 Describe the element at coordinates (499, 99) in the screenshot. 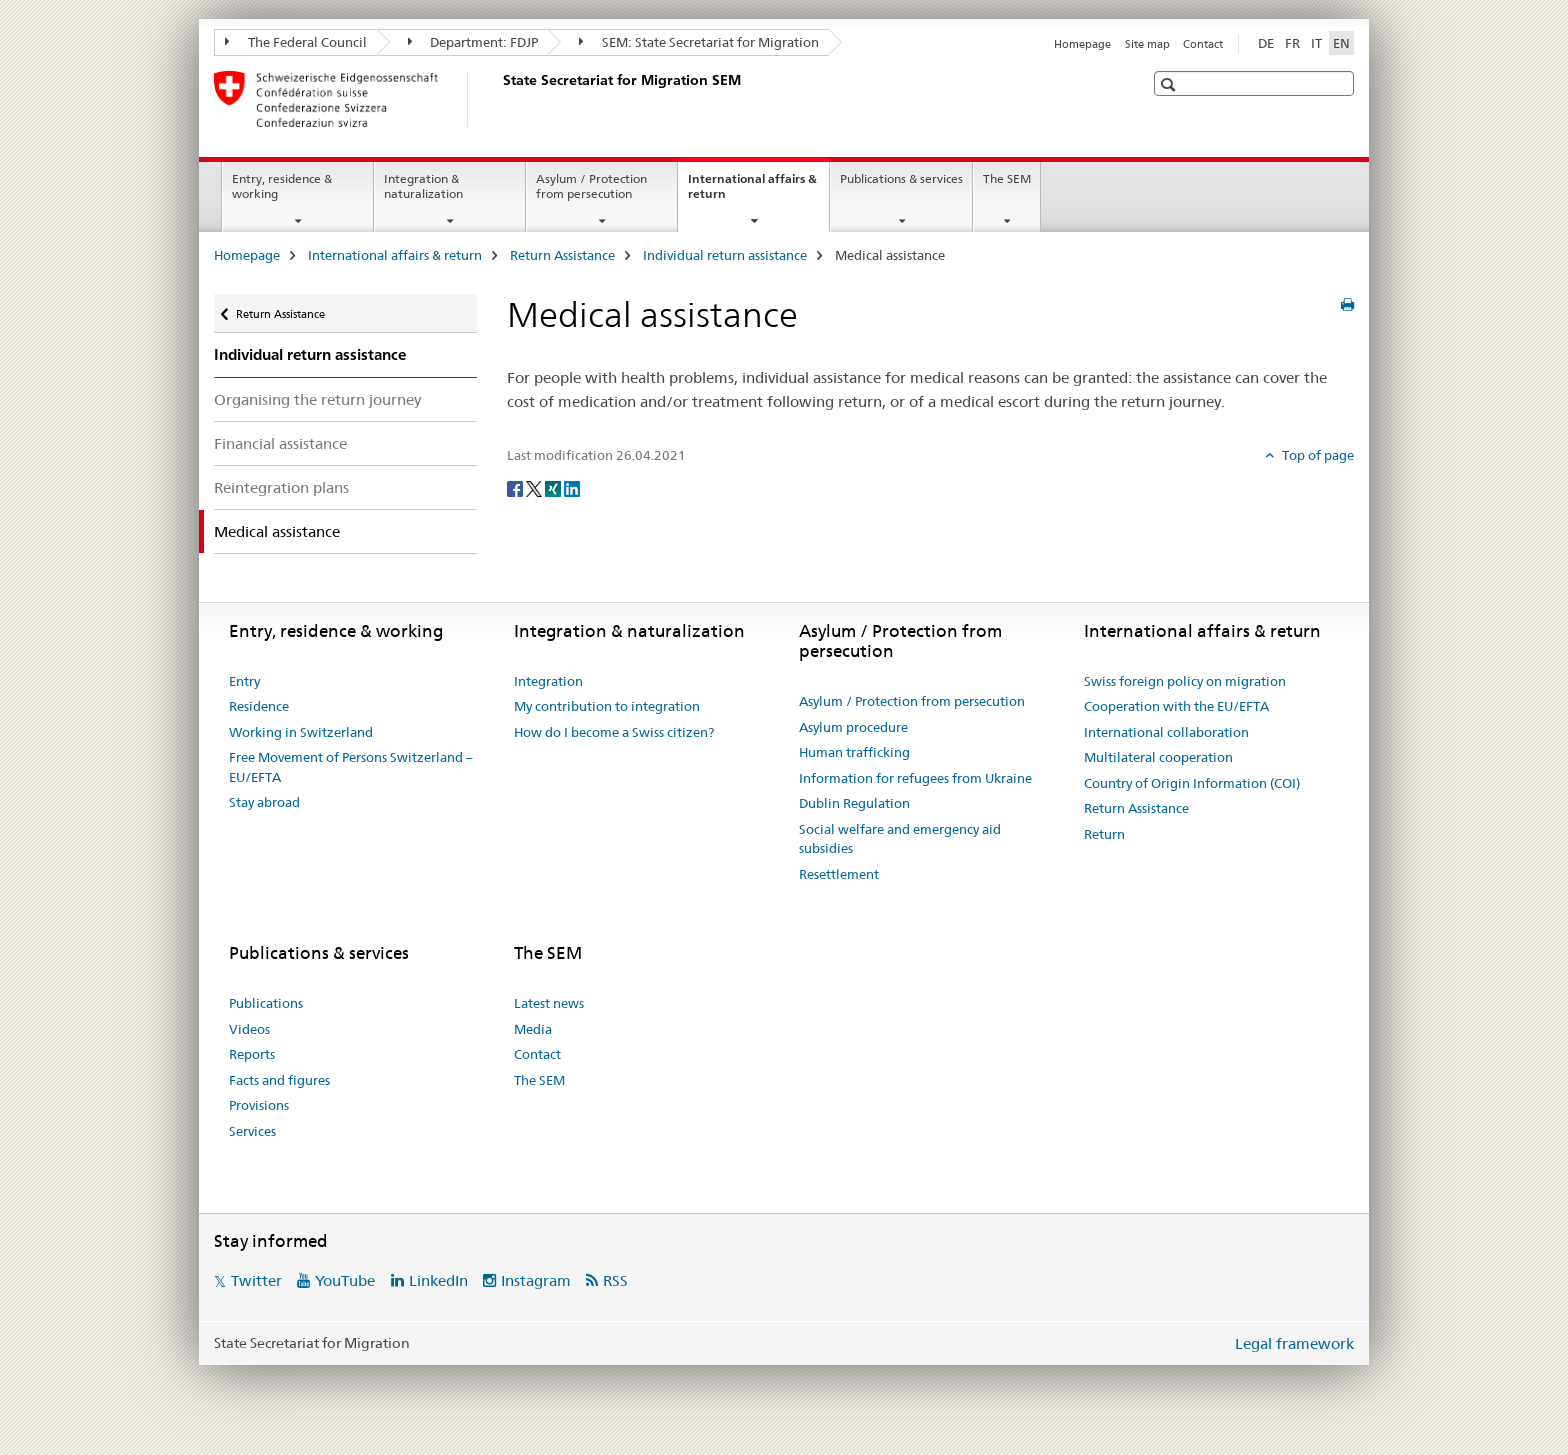

I see `[Homepage]` at that location.